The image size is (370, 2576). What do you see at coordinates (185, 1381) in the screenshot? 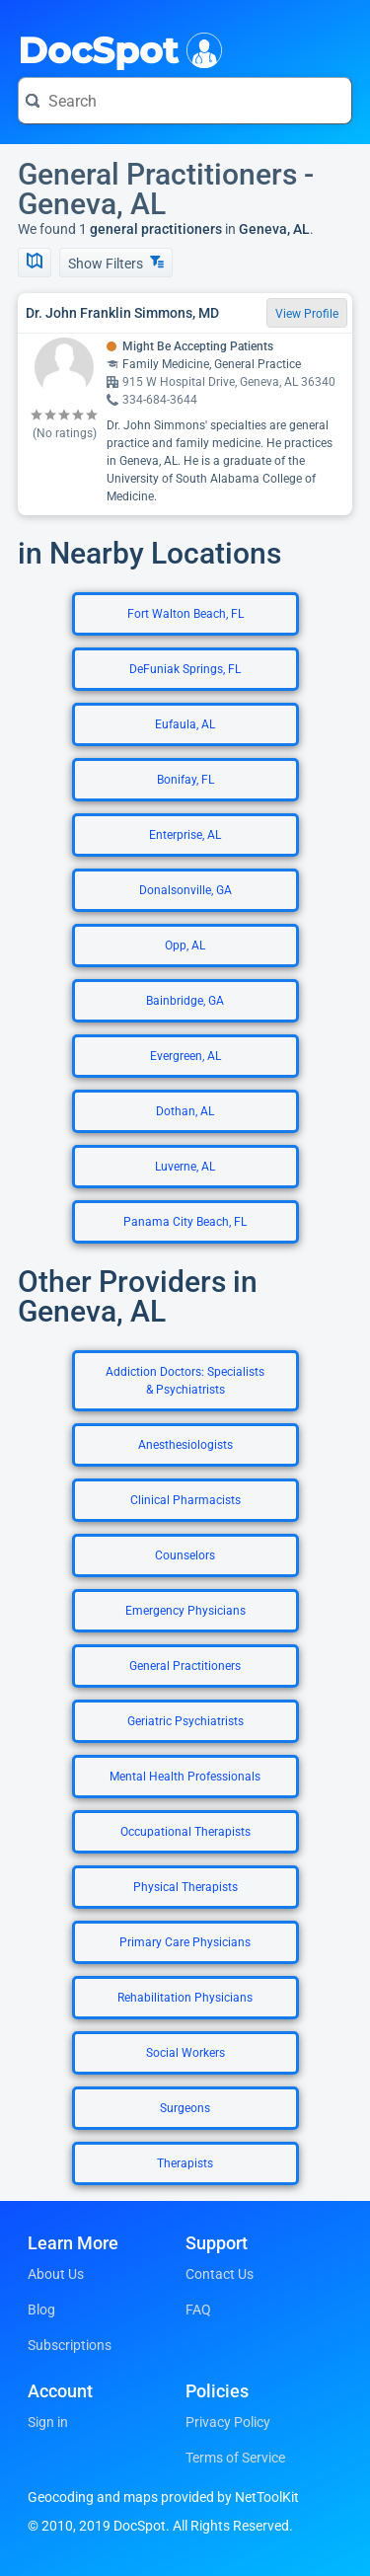
I see `Addiction Doctors: Specialists & Psychiatrists` at bounding box center [185, 1381].